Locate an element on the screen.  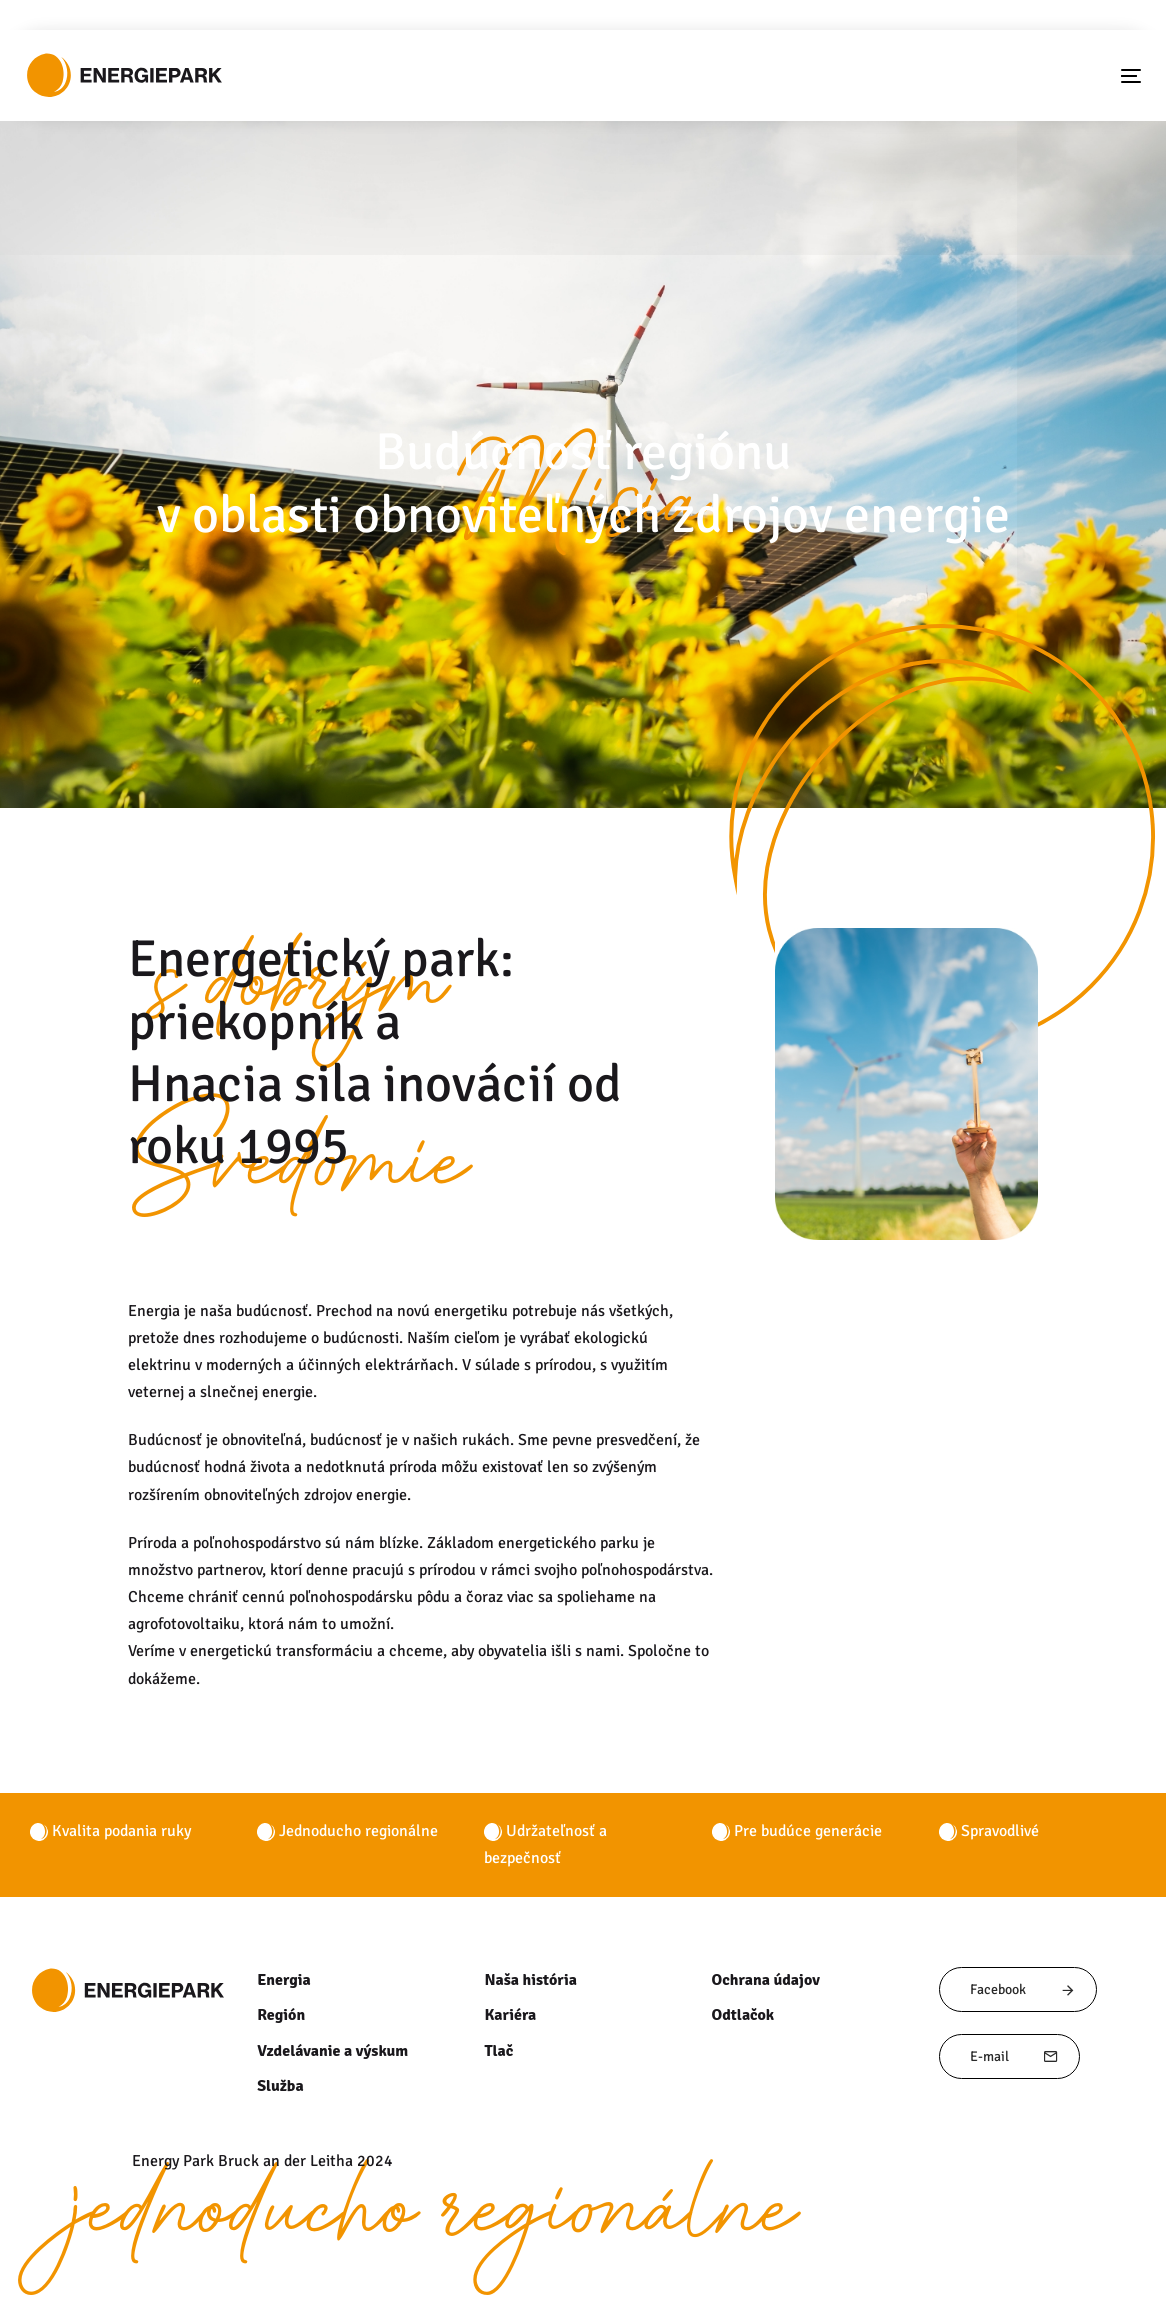
Vzdelávanie a výskum is located at coordinates (331, 2051).